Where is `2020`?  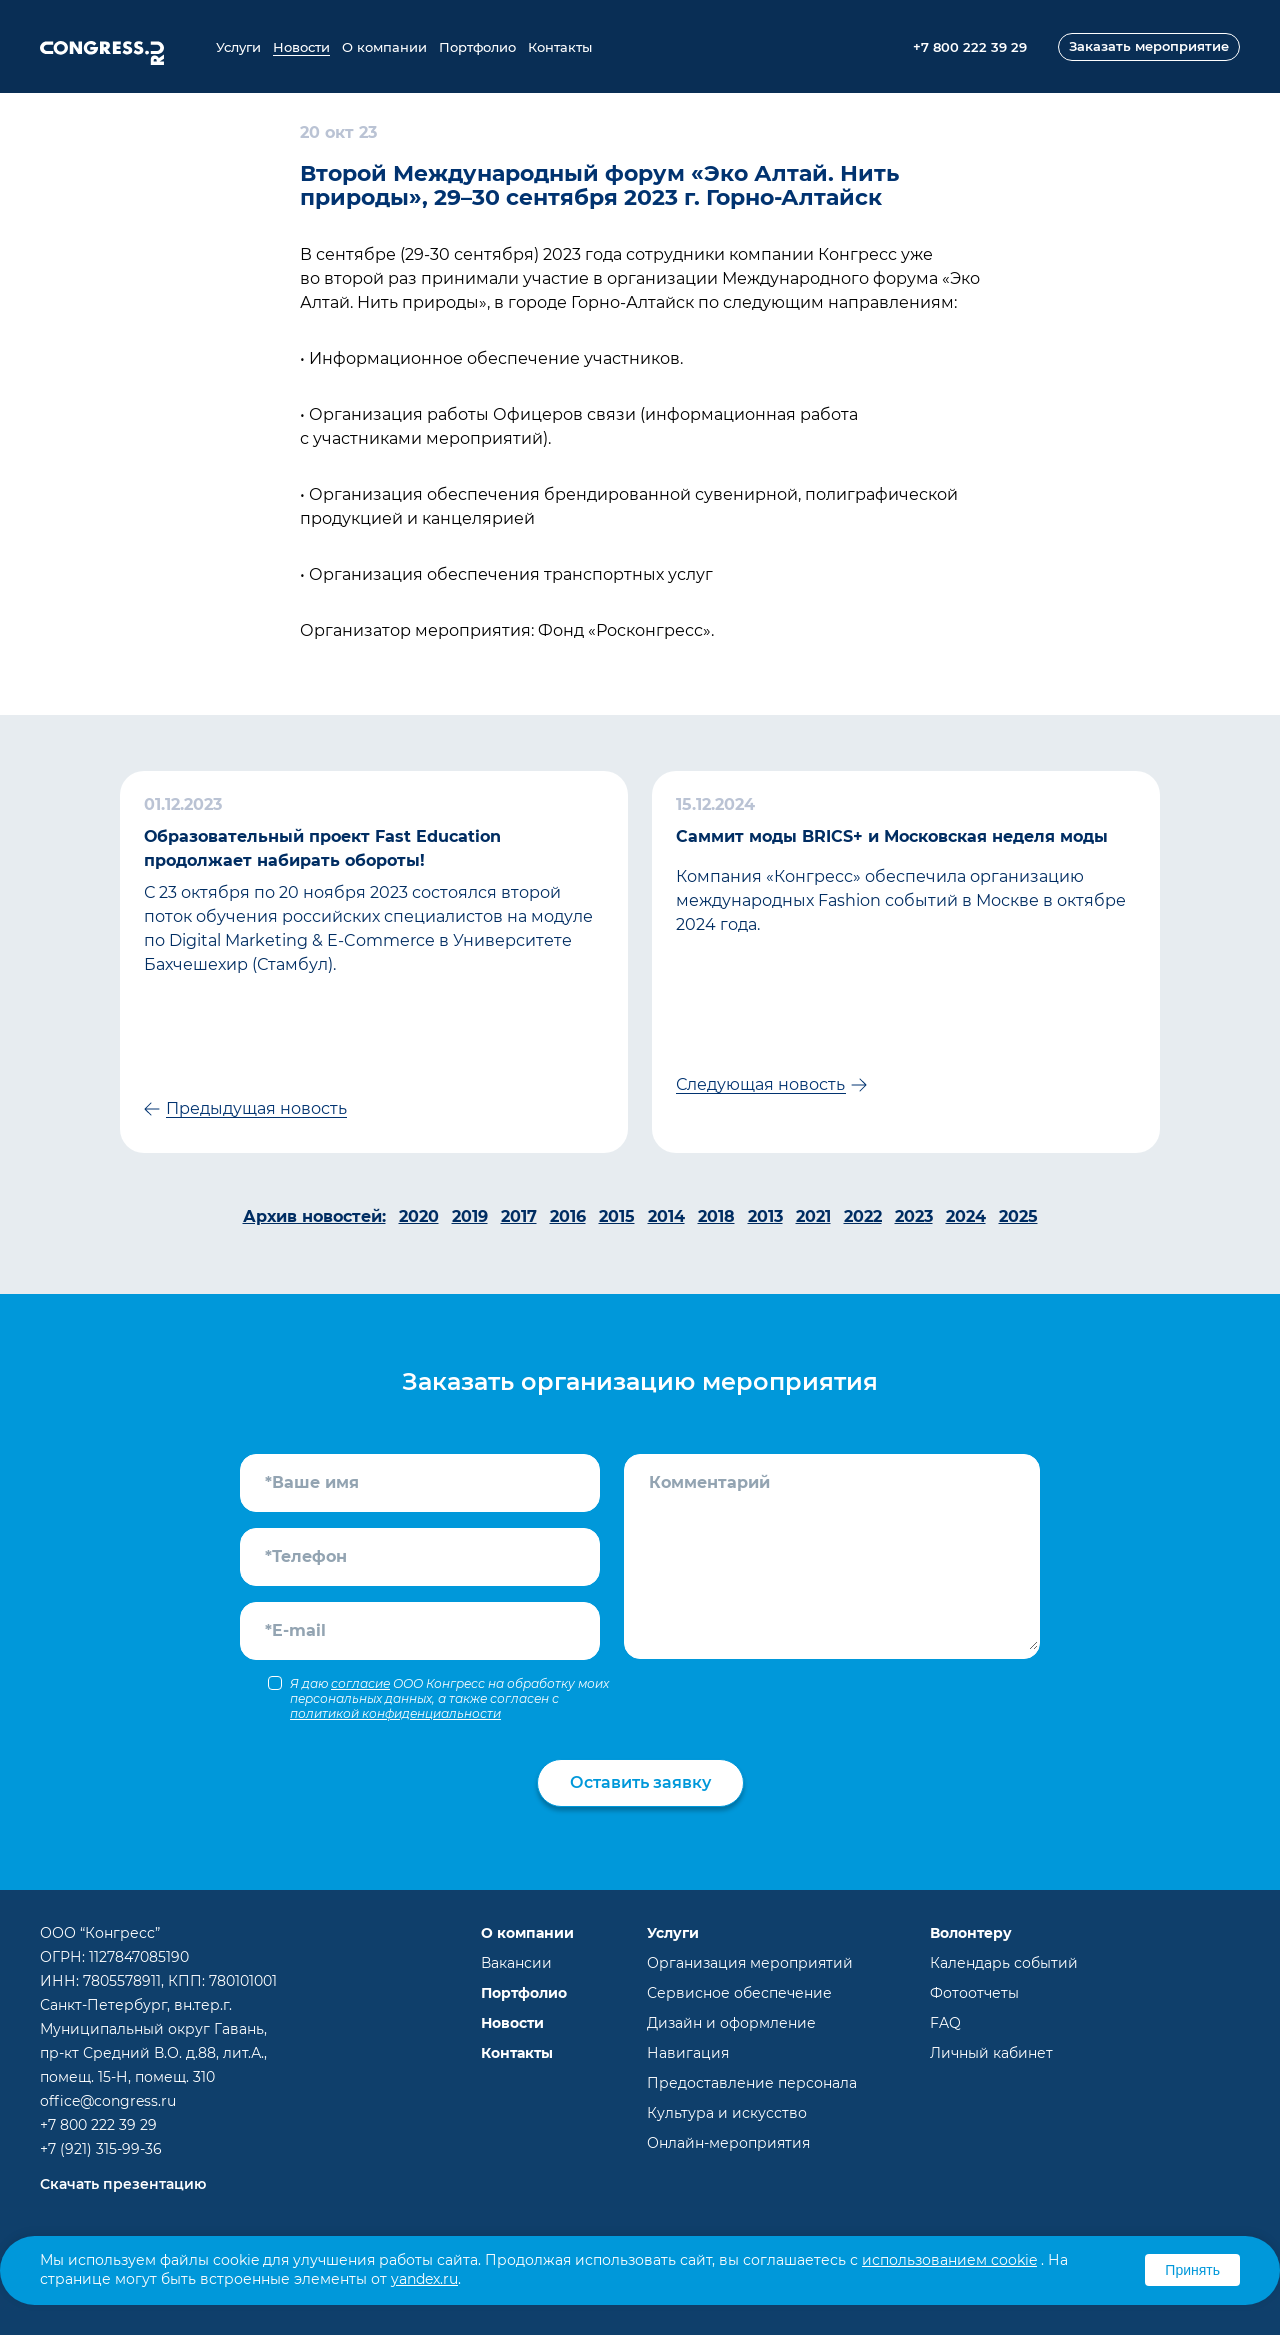
2020 is located at coordinates (419, 1216).